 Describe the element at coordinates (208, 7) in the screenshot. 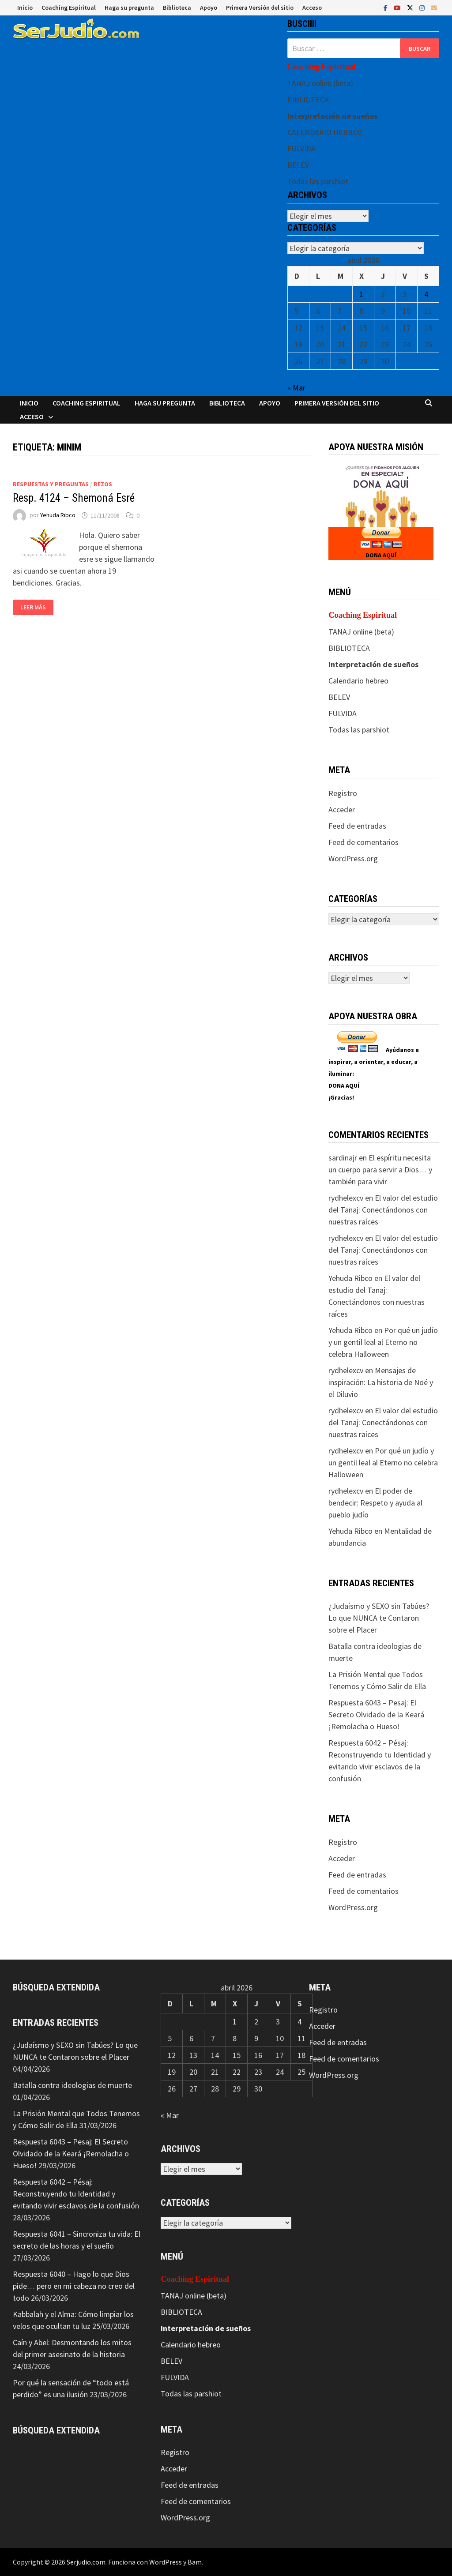

I see `Apoyo` at that location.